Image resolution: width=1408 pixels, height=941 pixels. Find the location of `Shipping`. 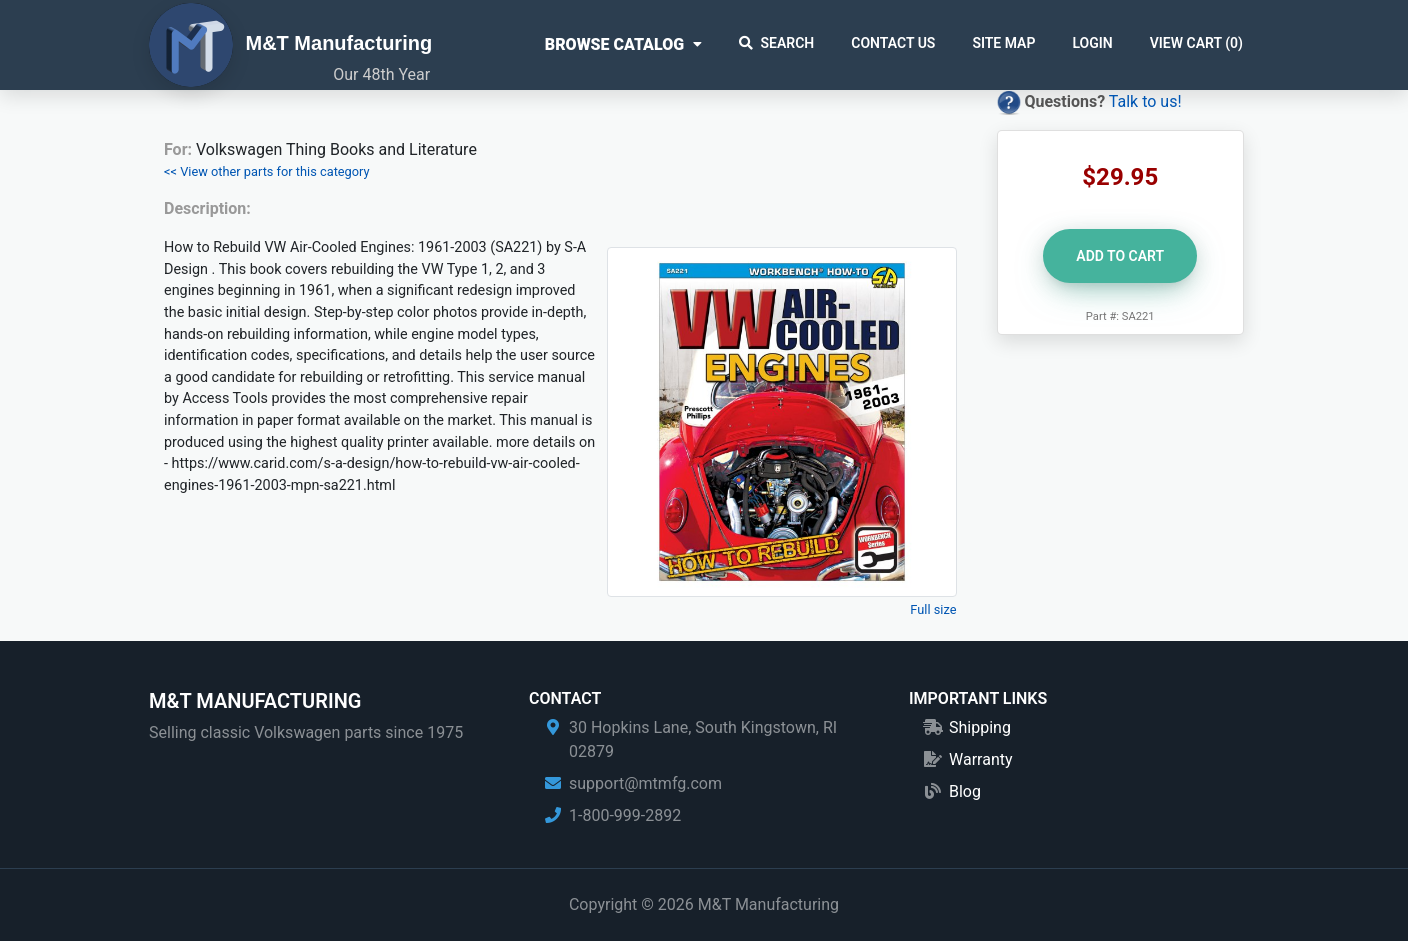

Shipping is located at coordinates (980, 727).